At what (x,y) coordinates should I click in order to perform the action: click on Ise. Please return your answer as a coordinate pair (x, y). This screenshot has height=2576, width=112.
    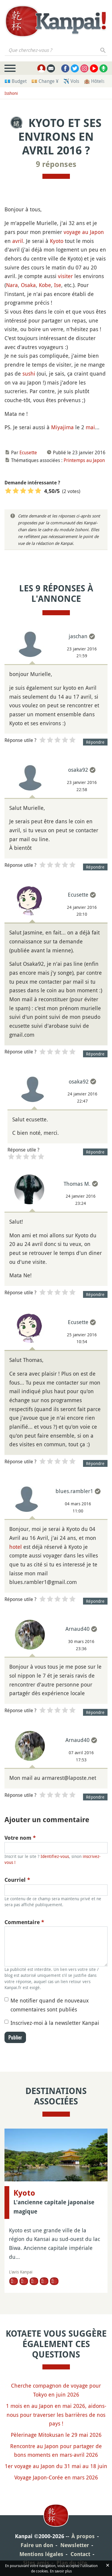
    Looking at the image, I should click on (57, 285).